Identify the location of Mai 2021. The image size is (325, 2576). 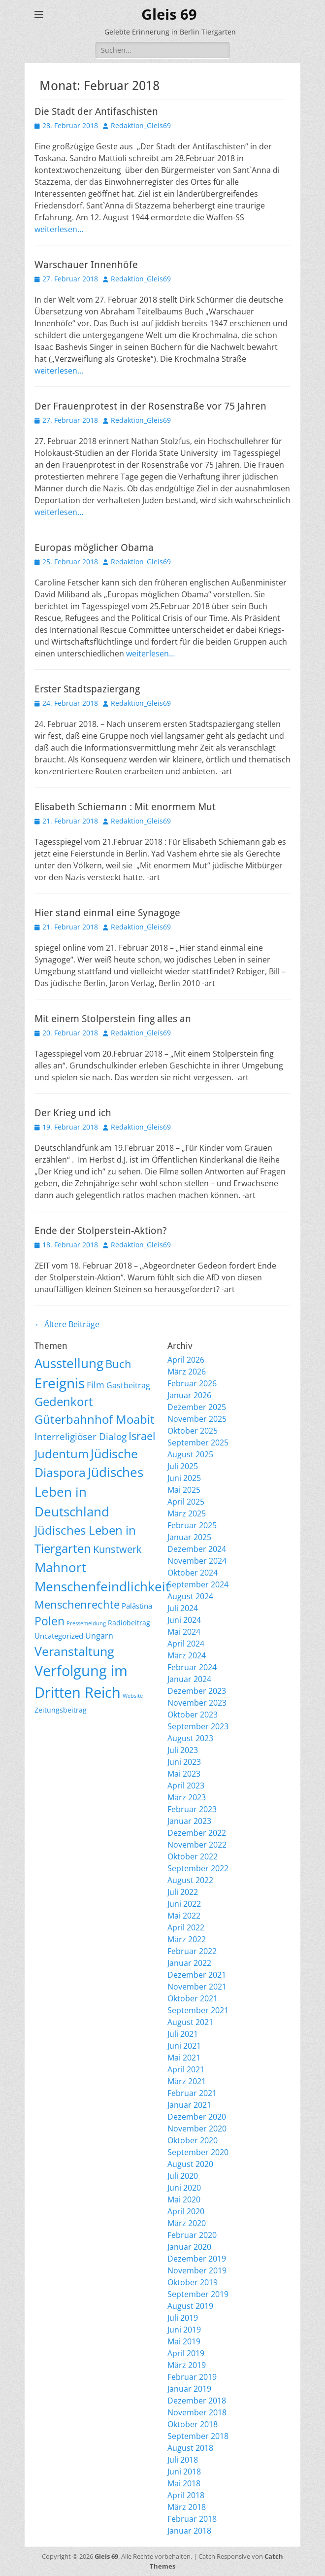
(183, 2057).